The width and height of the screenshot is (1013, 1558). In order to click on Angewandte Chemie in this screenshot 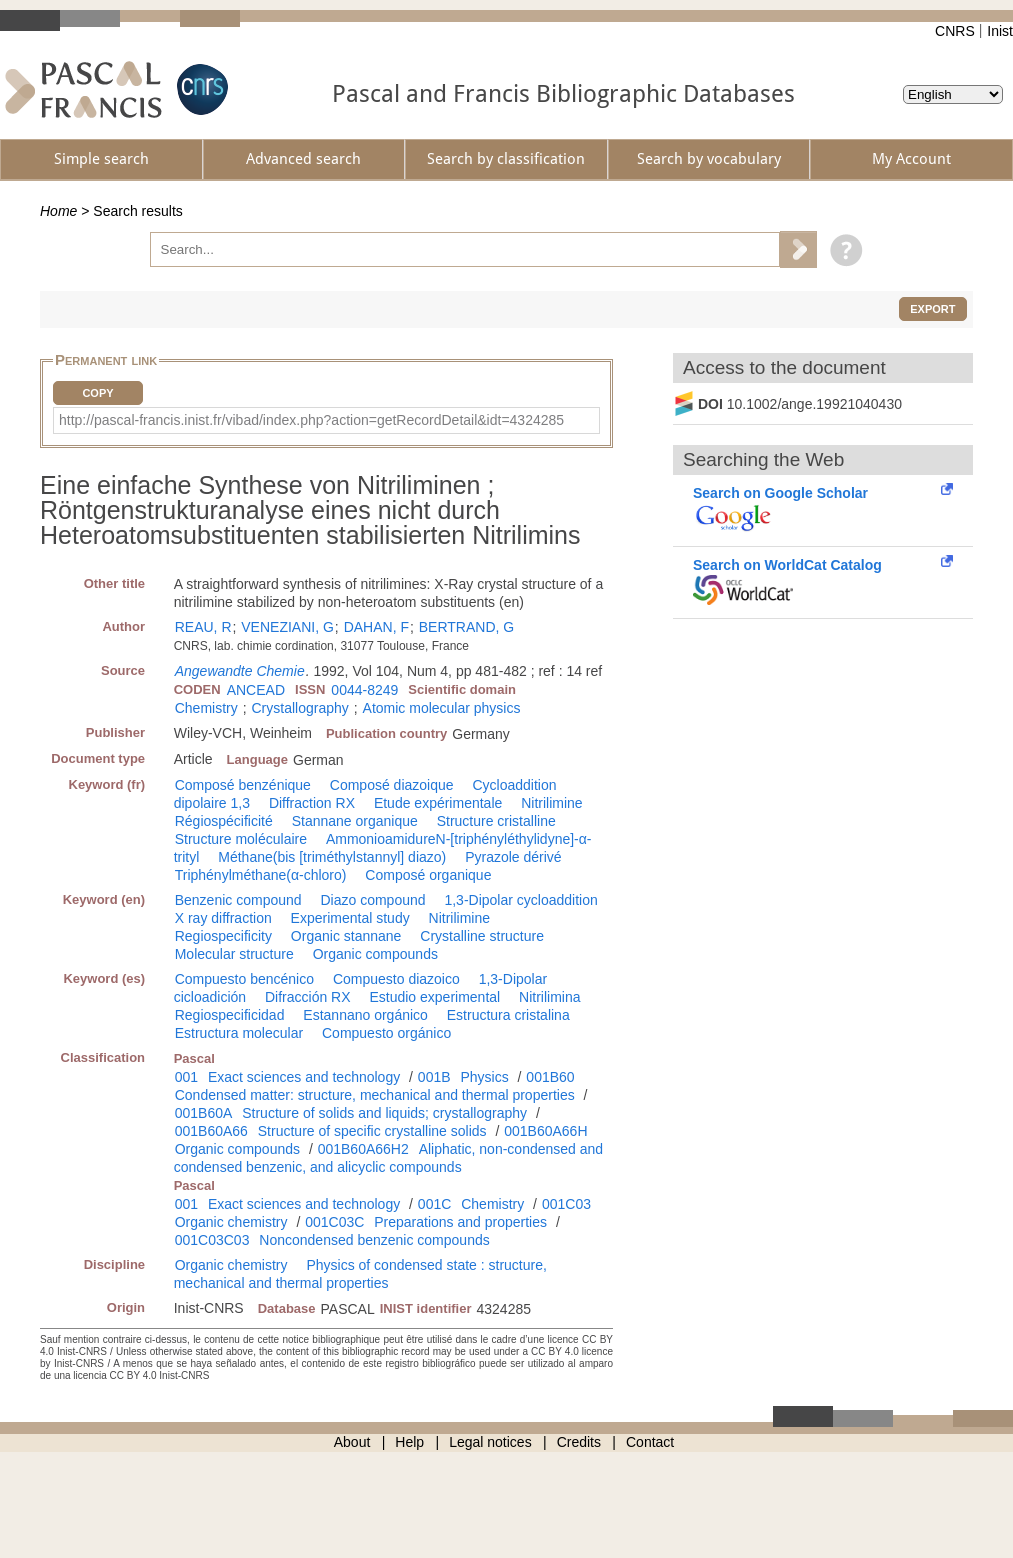, I will do `click(240, 671)`.